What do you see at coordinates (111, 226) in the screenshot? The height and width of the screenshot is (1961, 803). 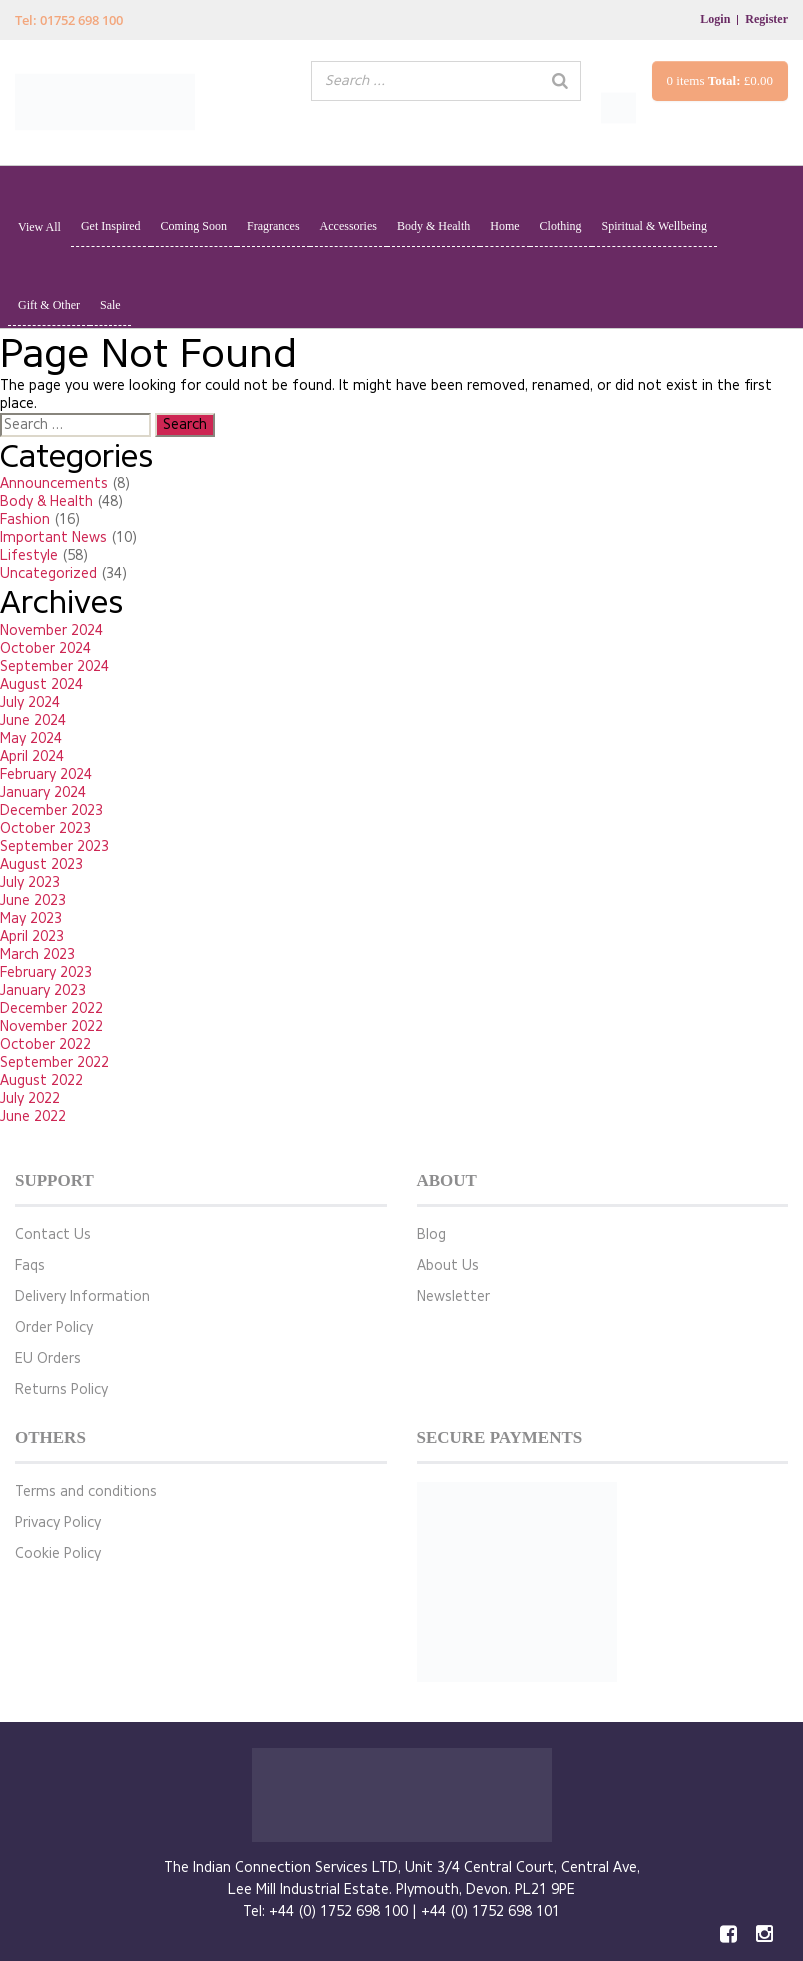 I see `Get Inspired` at bounding box center [111, 226].